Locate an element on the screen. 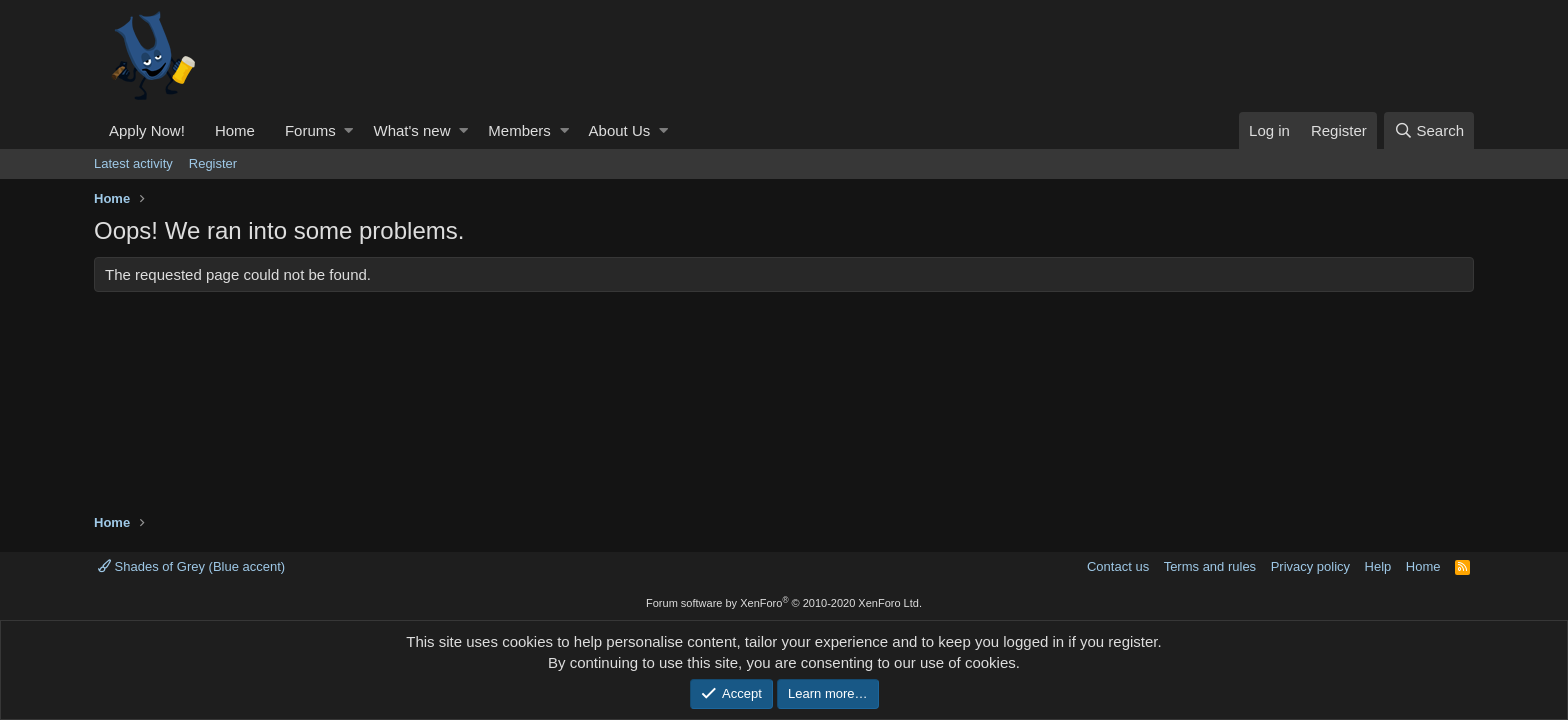 The height and width of the screenshot is (720, 1568). Terms and rules is located at coordinates (1210, 566).